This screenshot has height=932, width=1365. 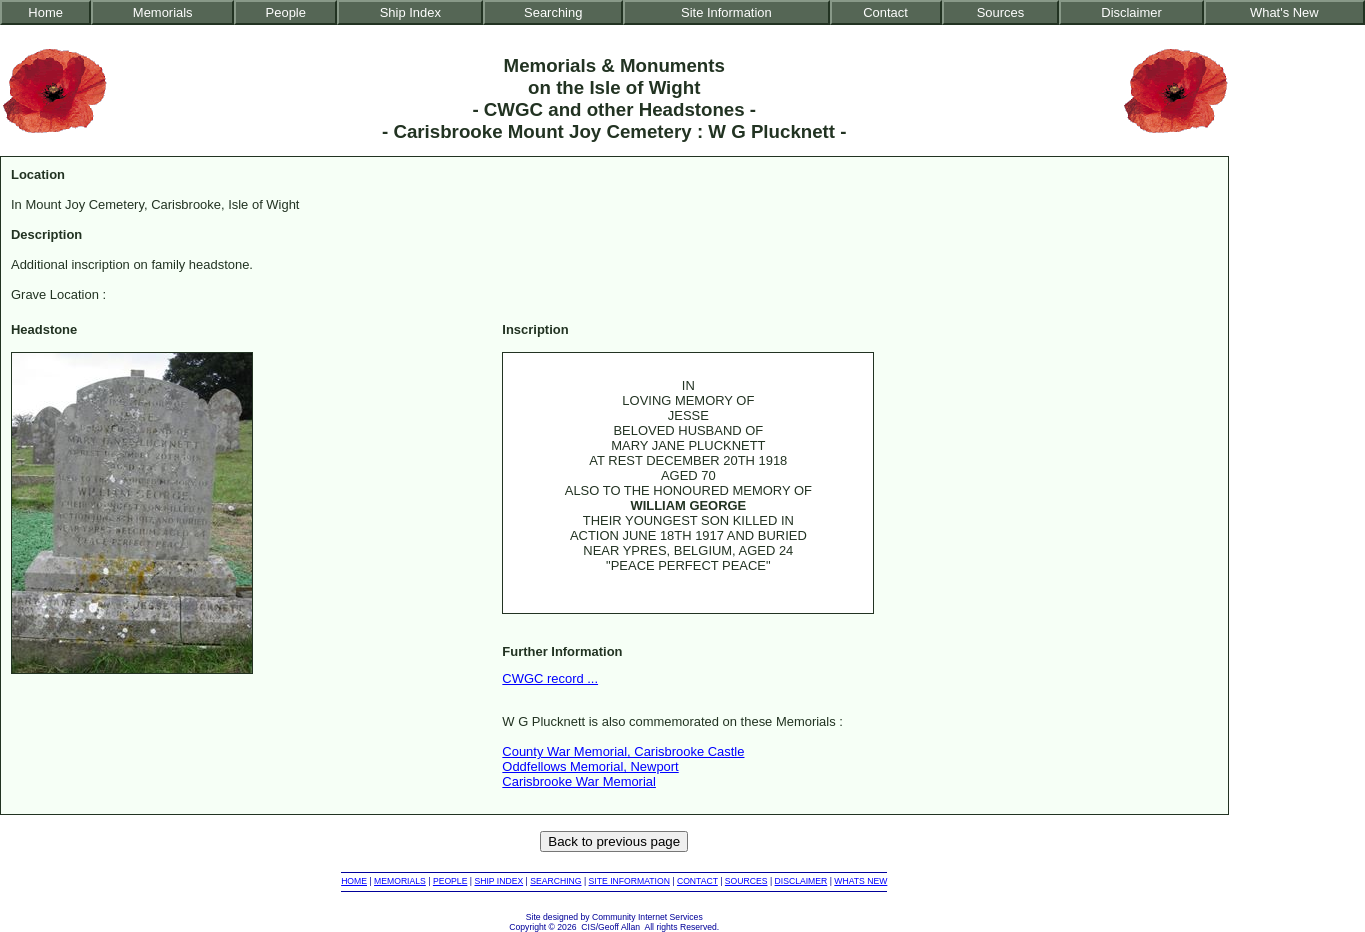 What do you see at coordinates (746, 881) in the screenshot?
I see `SOURCES` at bounding box center [746, 881].